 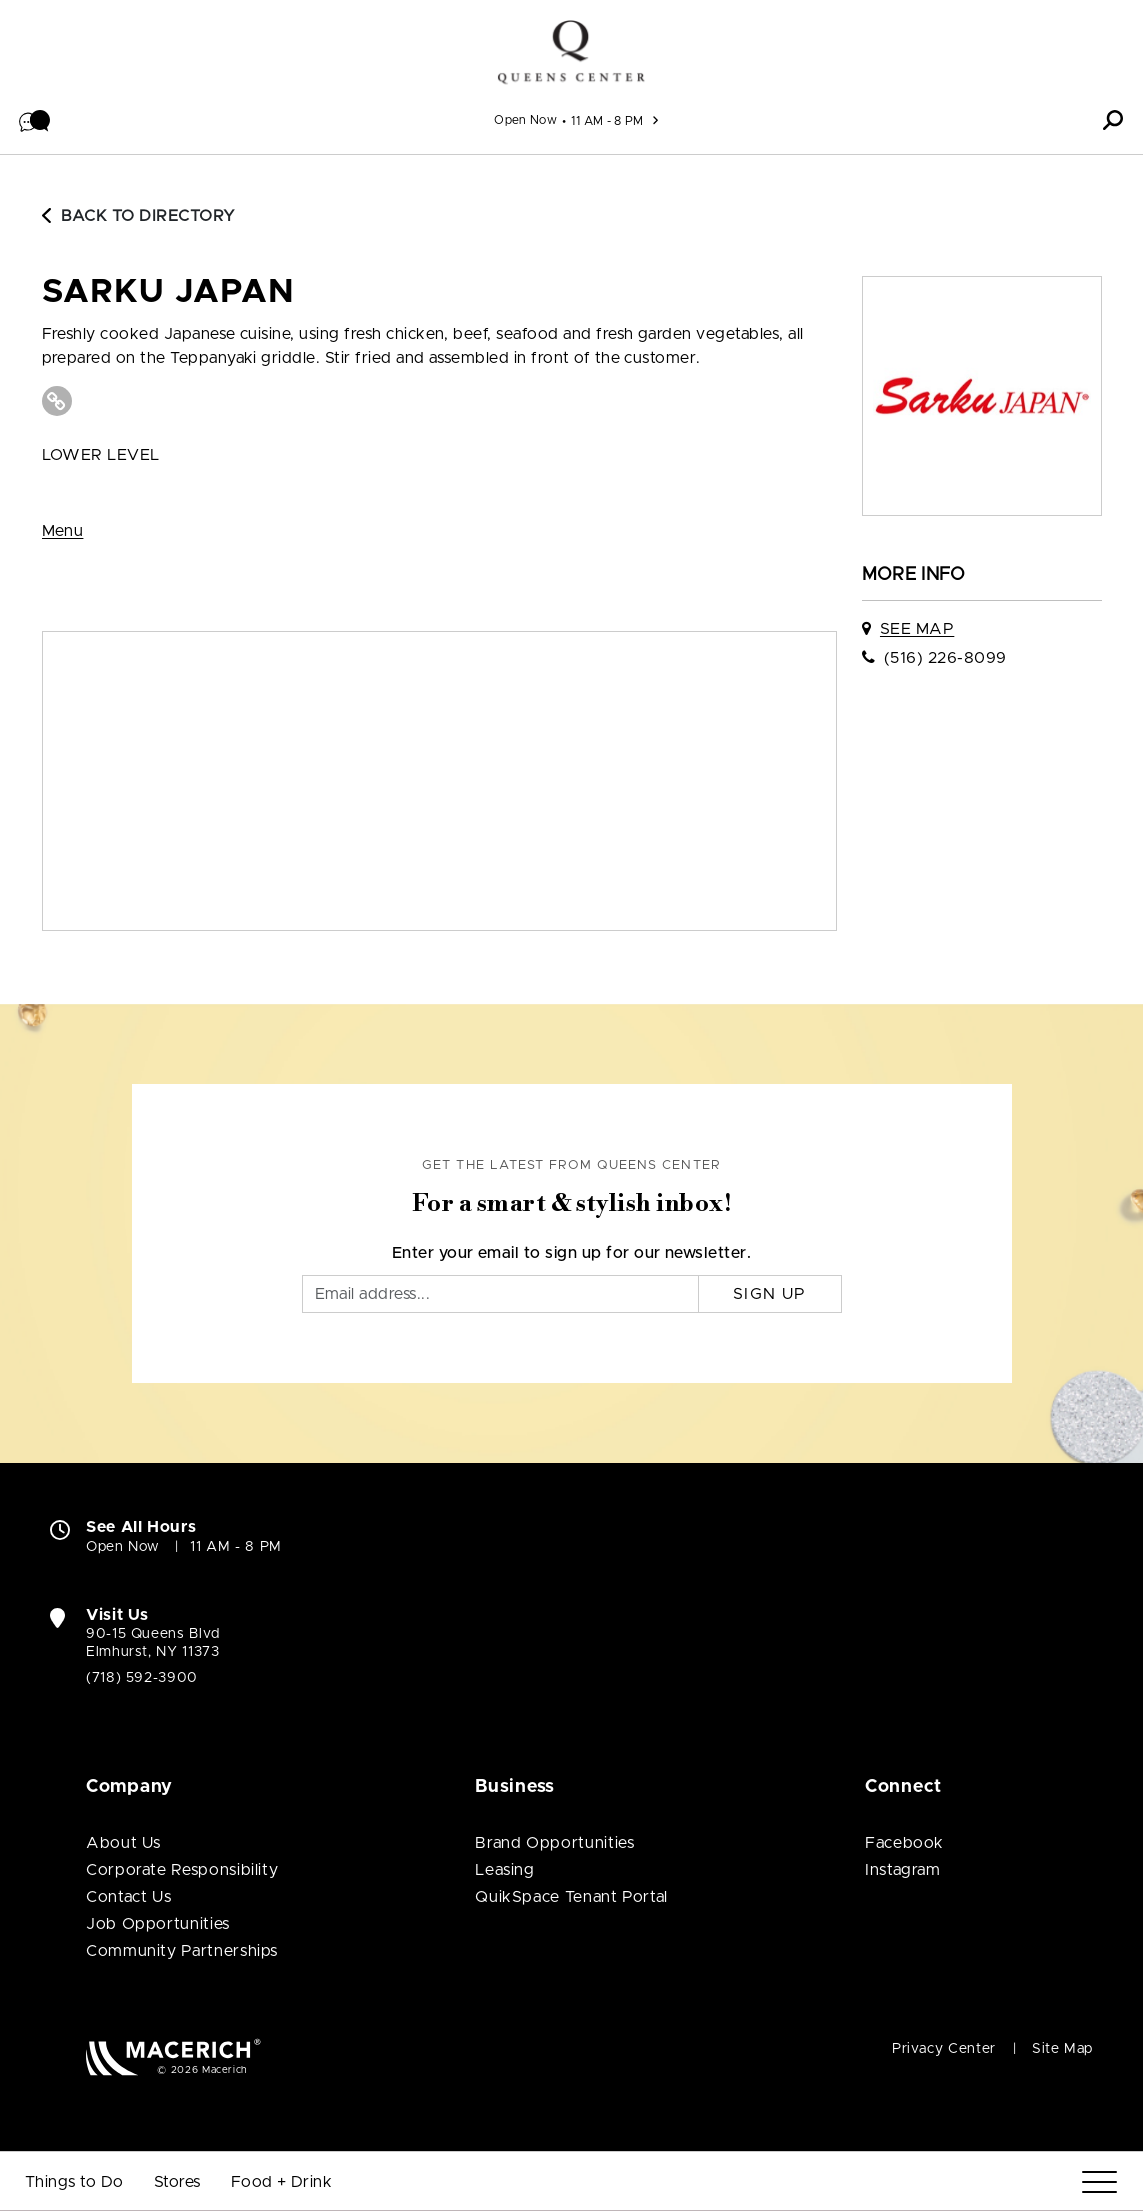 What do you see at coordinates (917, 629) in the screenshot?
I see `See Map [See Sarku Japan on map]` at bounding box center [917, 629].